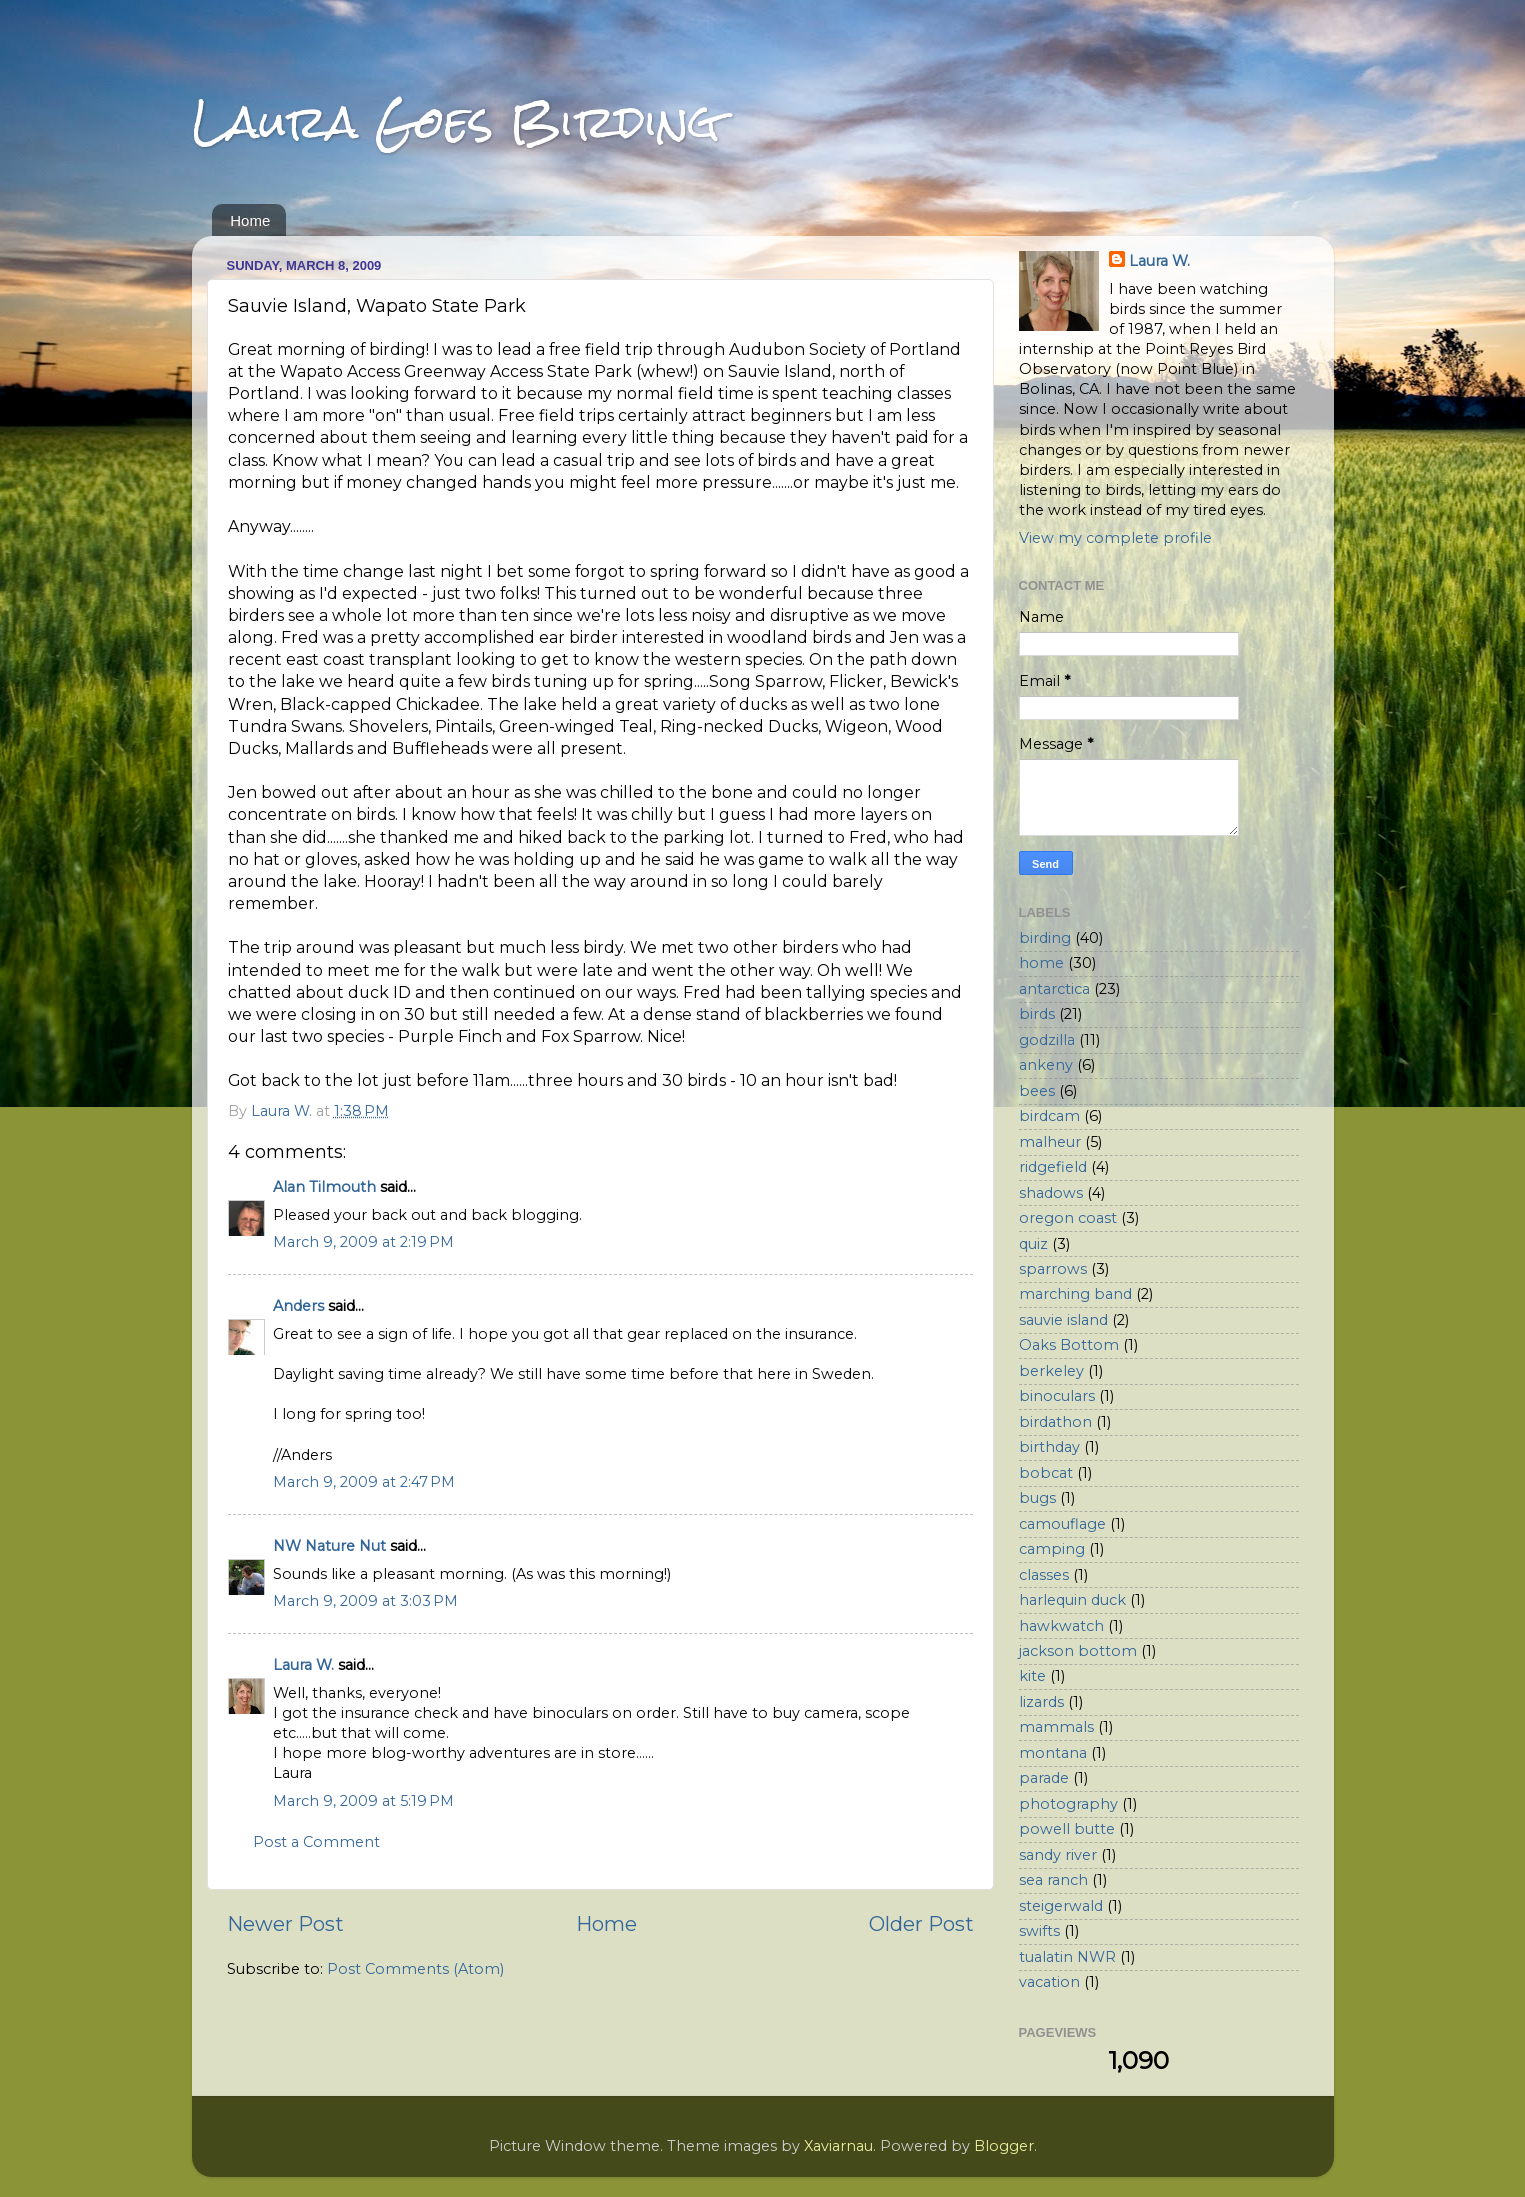 This screenshot has height=2197, width=1525. Describe the element at coordinates (1058, 1855) in the screenshot. I see `sandy river` at that location.